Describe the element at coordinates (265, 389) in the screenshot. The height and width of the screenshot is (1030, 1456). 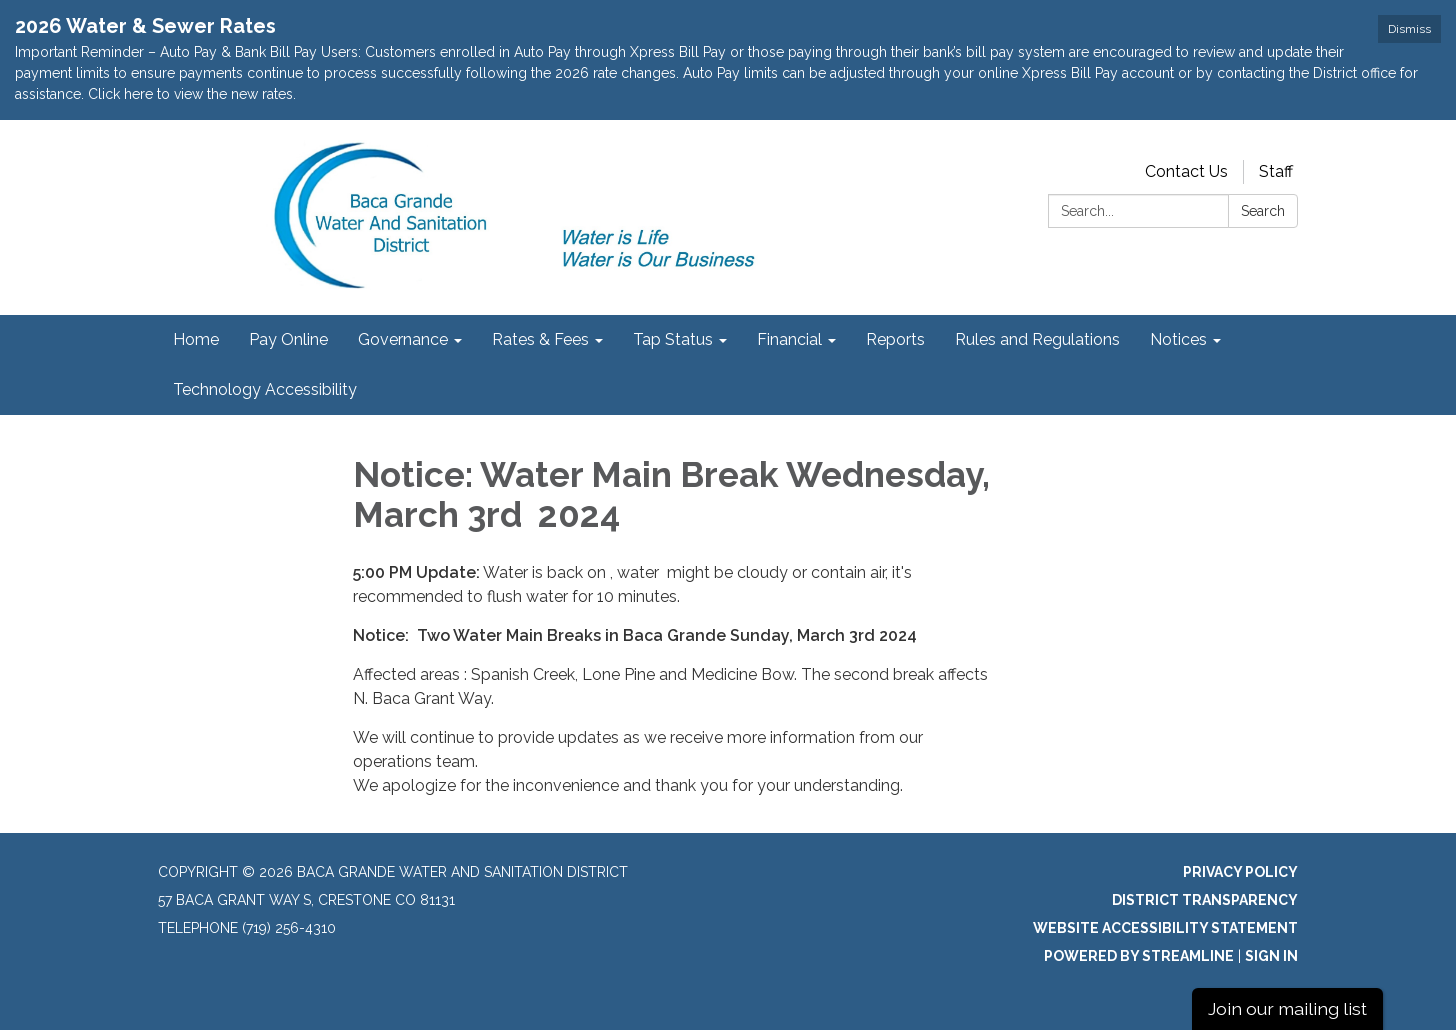
I see `Technology Accessibility [menuitem]` at that location.